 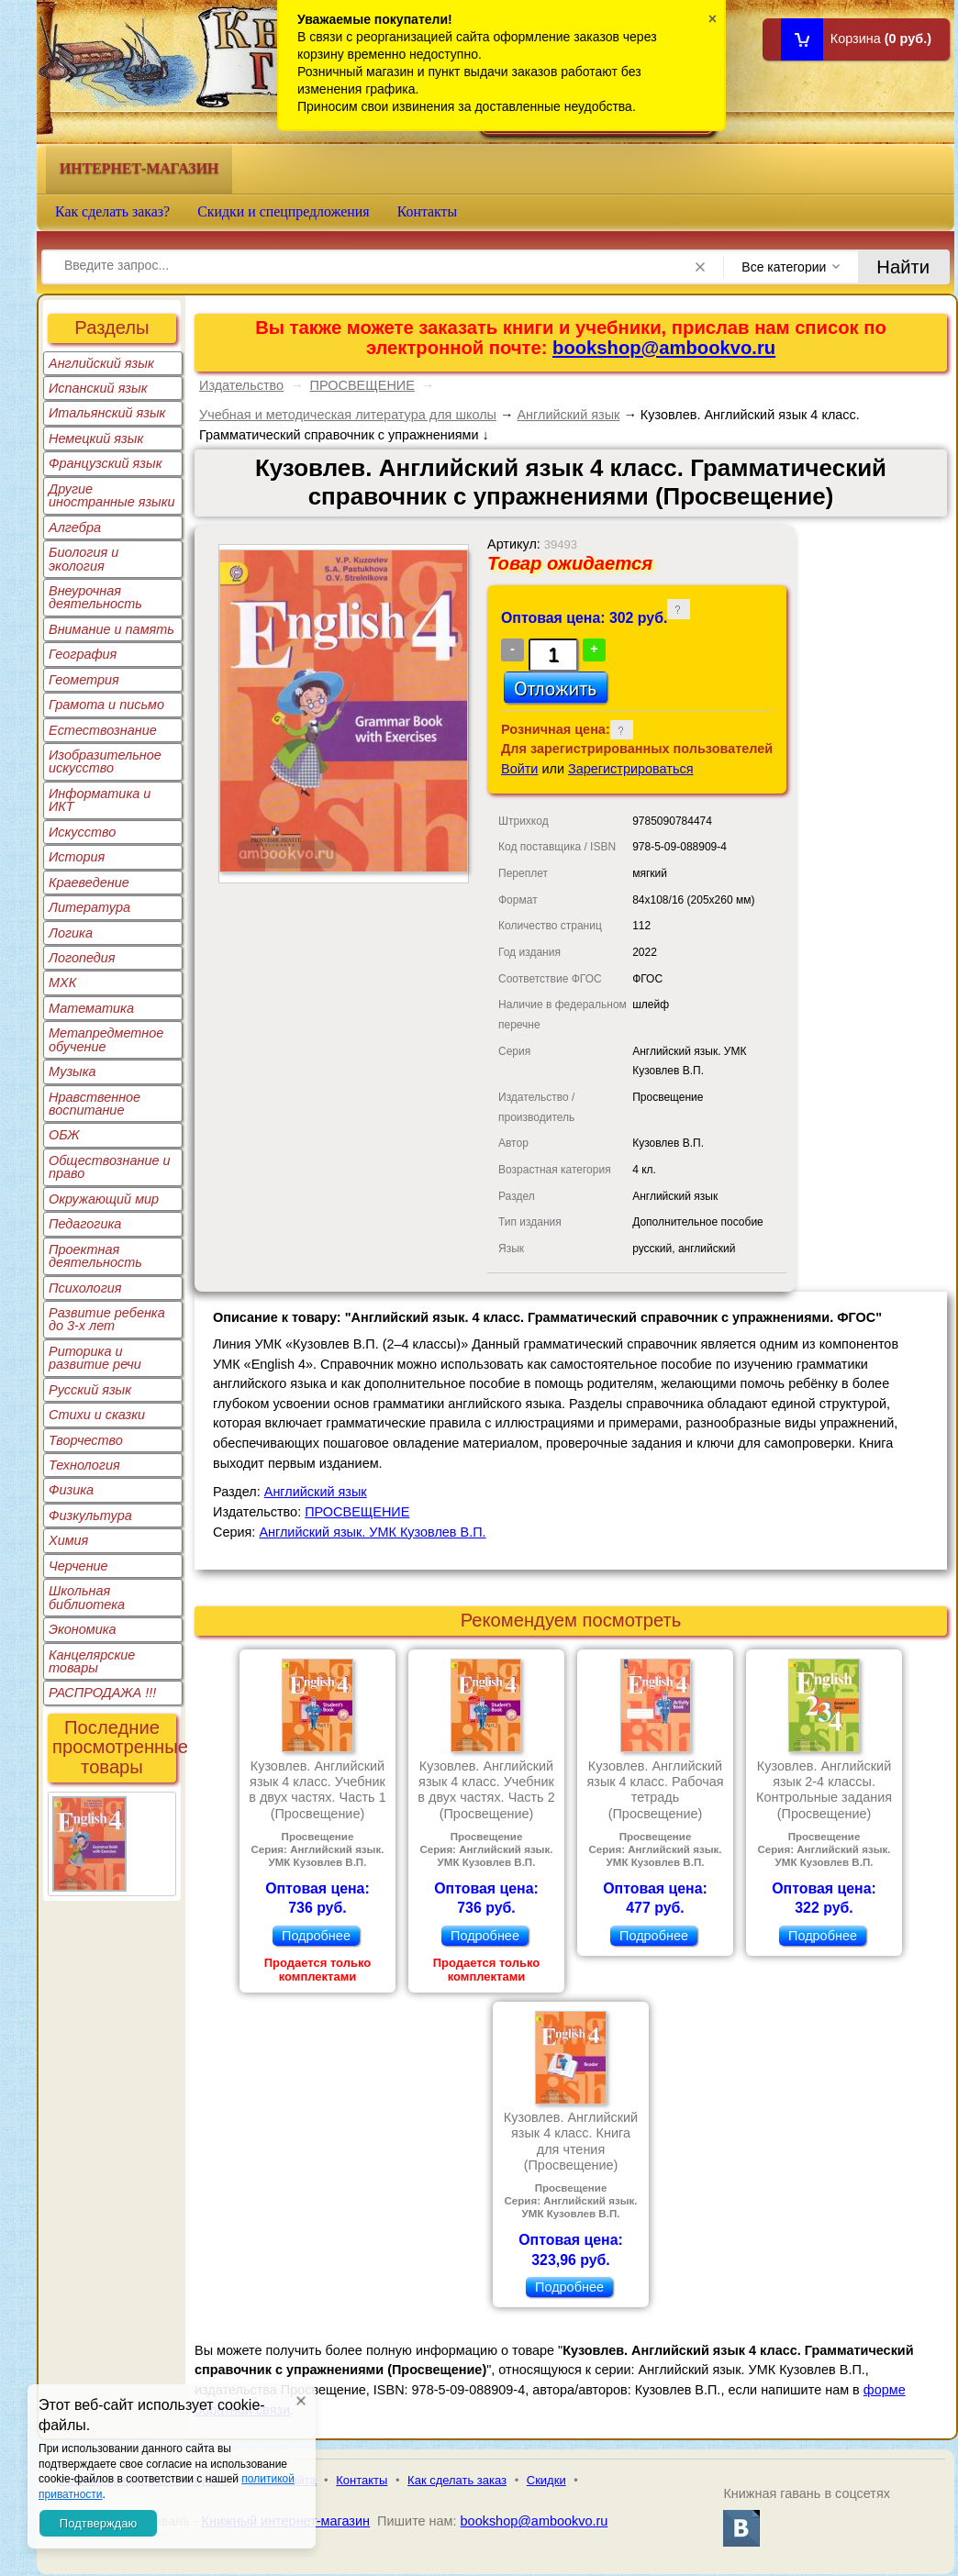 What do you see at coordinates (107, 412) in the screenshot?
I see `Итальянский язык` at bounding box center [107, 412].